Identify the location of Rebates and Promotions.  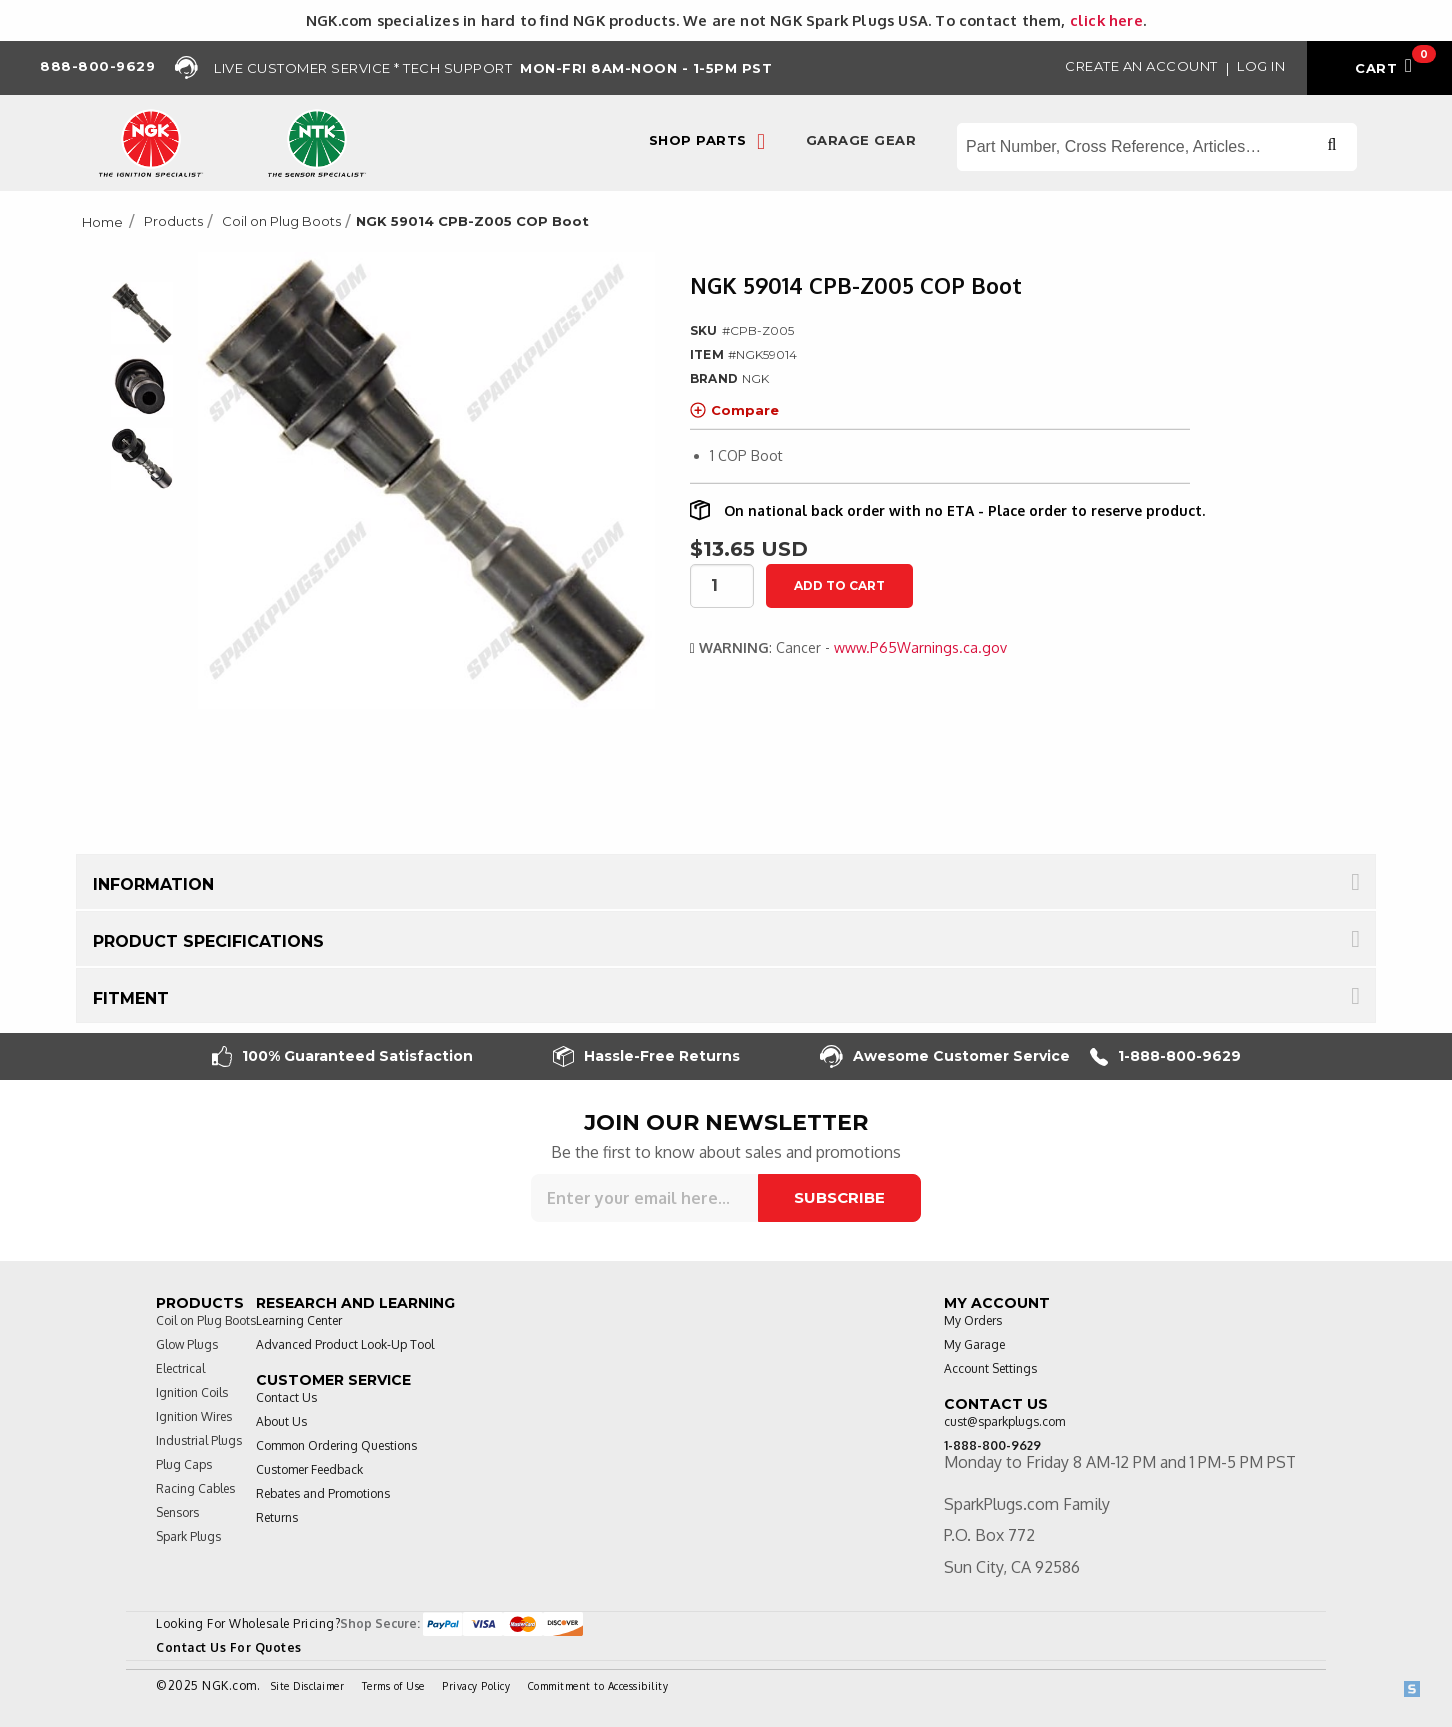
(323, 1493).